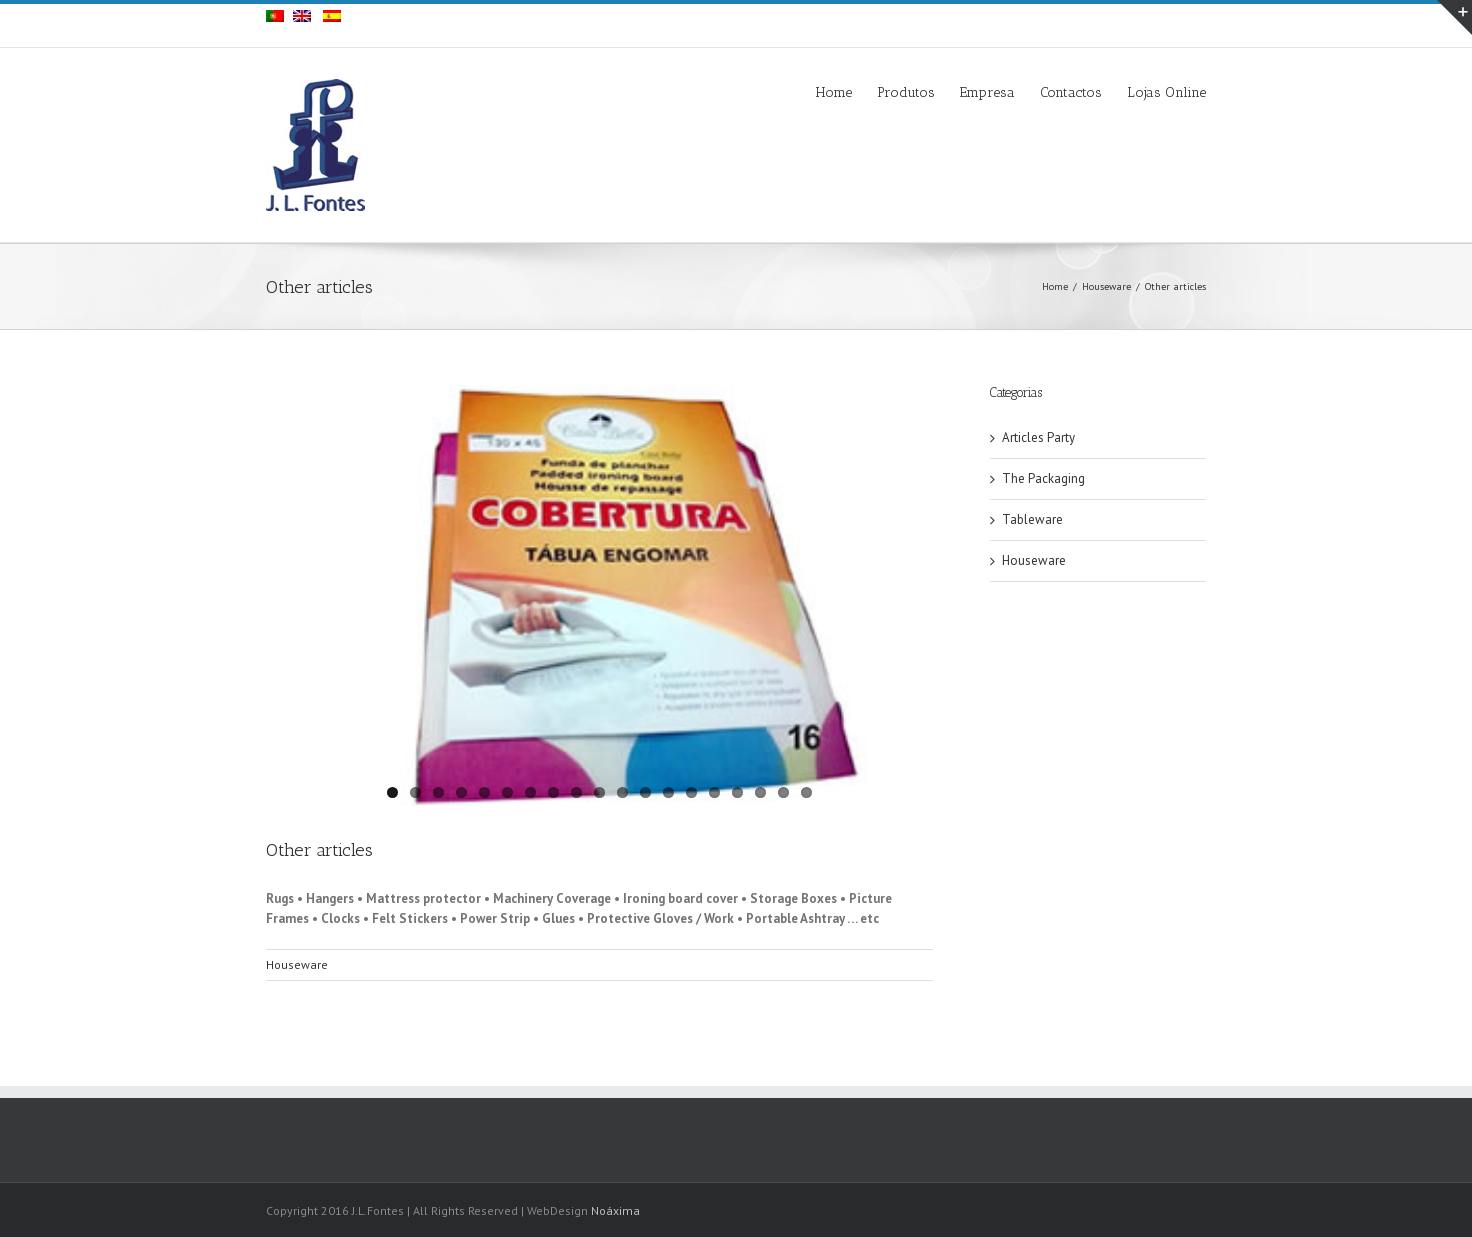  I want to click on Tableware, so click(1032, 519).